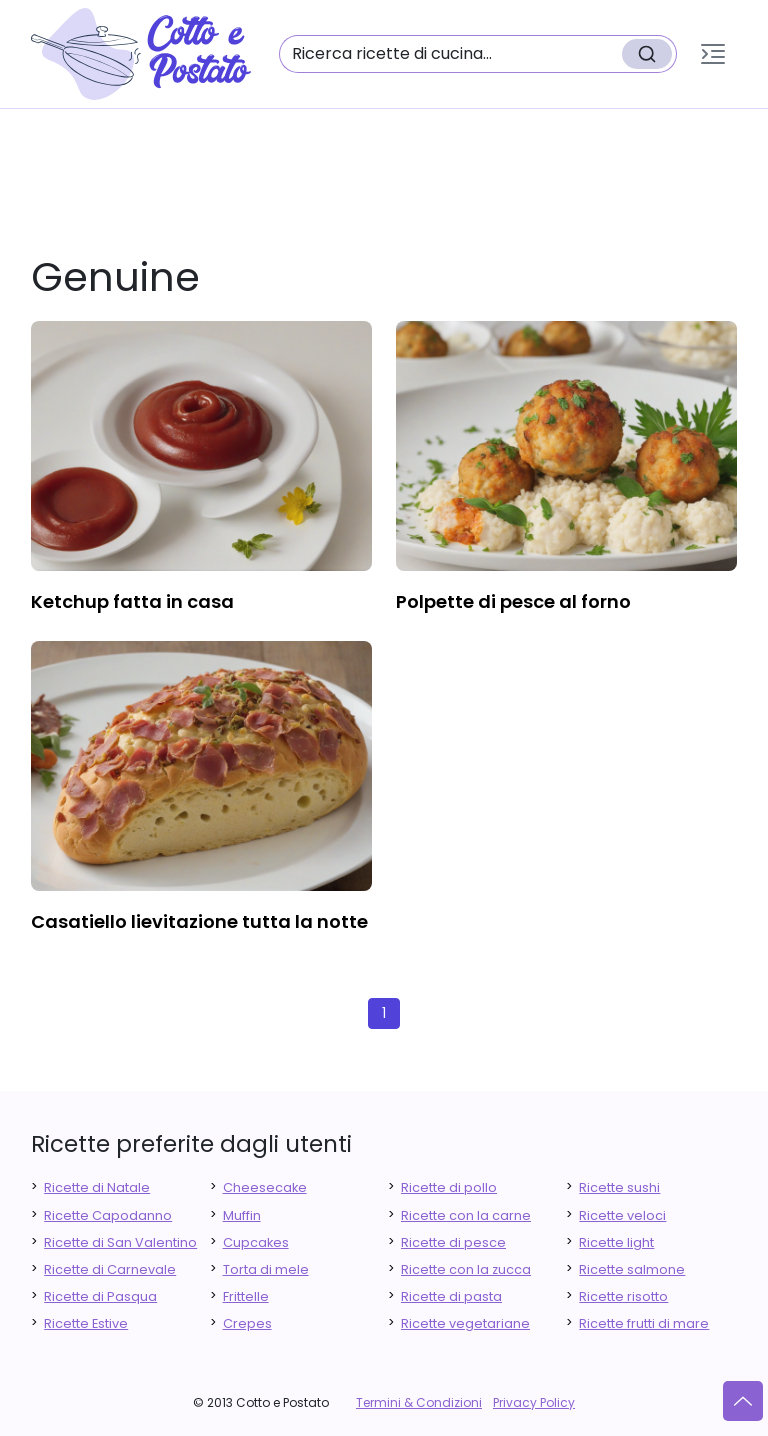  Describe the element at coordinates (86, 1323) in the screenshot. I see `Ricette Estive` at that location.